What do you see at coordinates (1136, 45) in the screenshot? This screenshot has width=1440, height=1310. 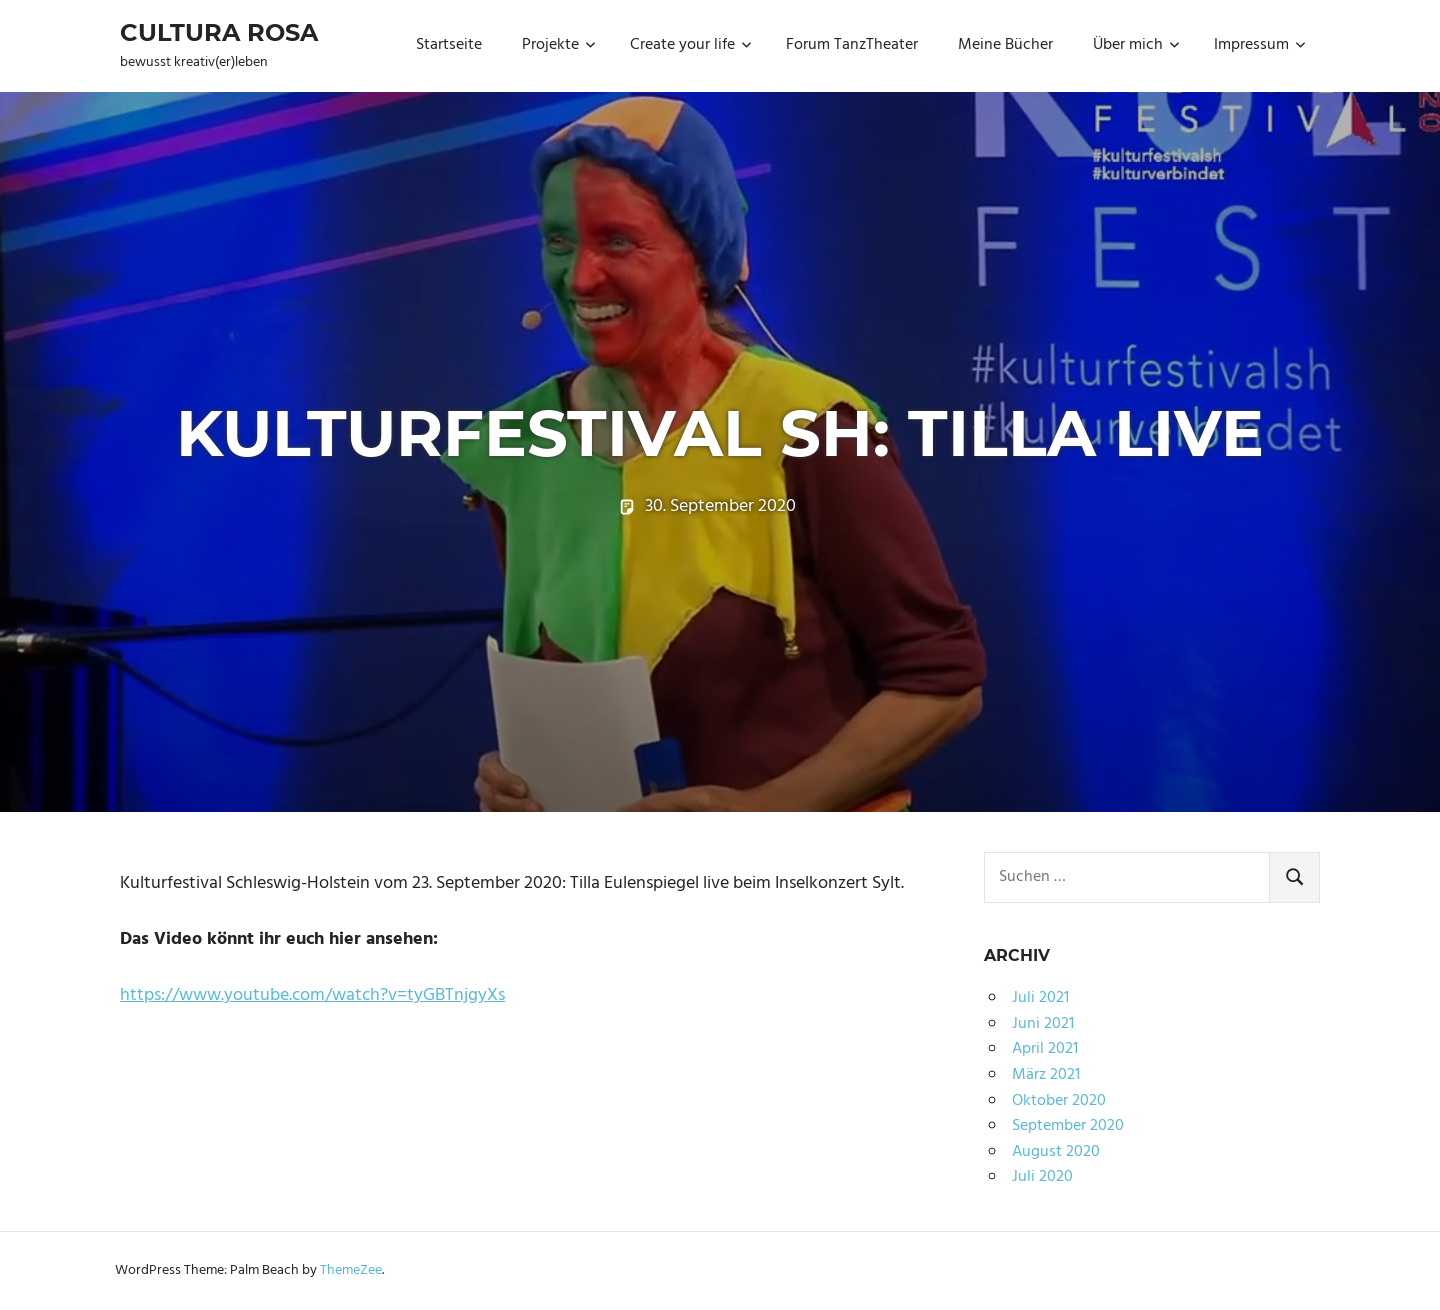 I see `Über mich` at bounding box center [1136, 45].